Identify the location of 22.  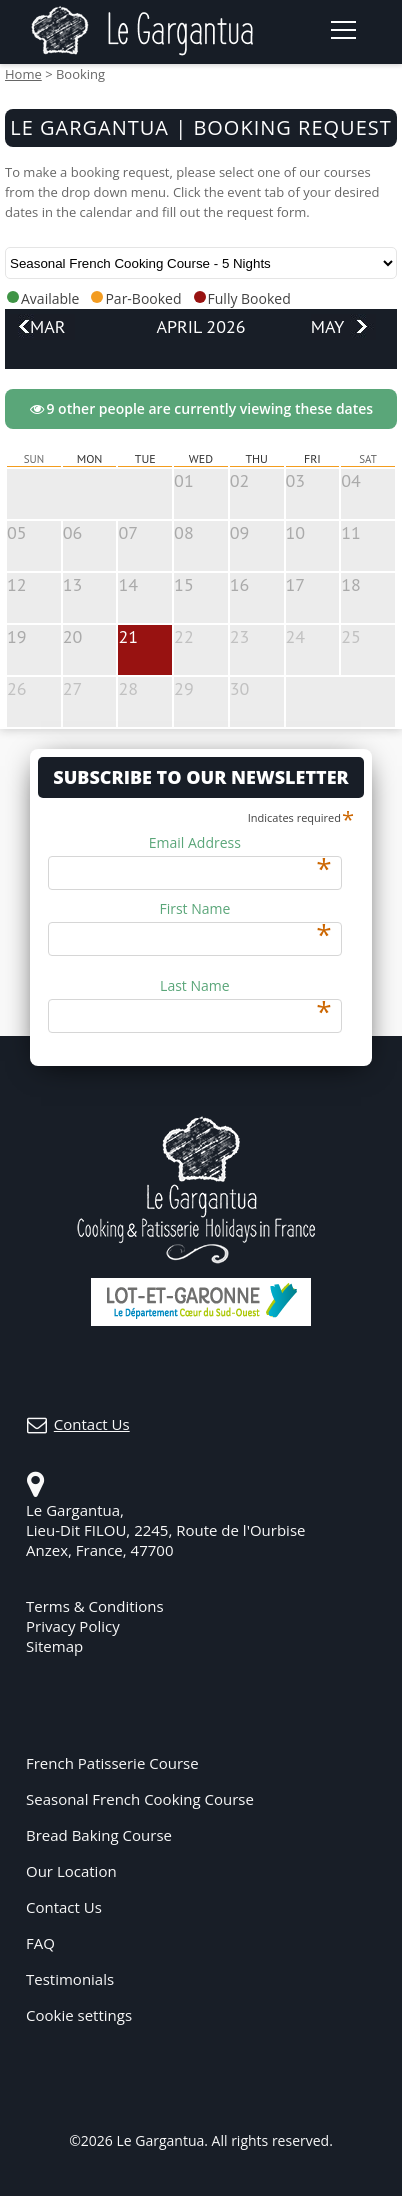
(184, 636).